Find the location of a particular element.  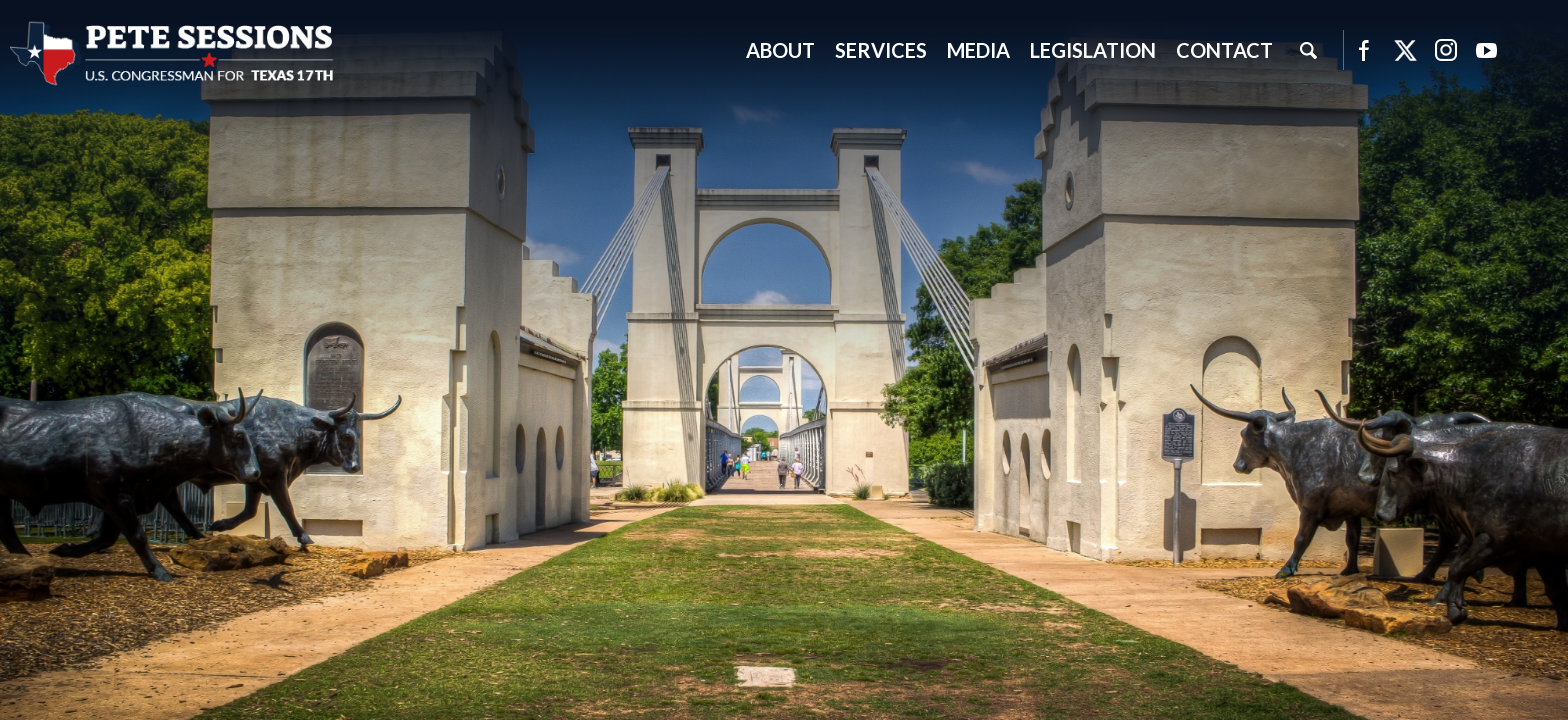

Search [button] is located at coordinates (1308, 50).